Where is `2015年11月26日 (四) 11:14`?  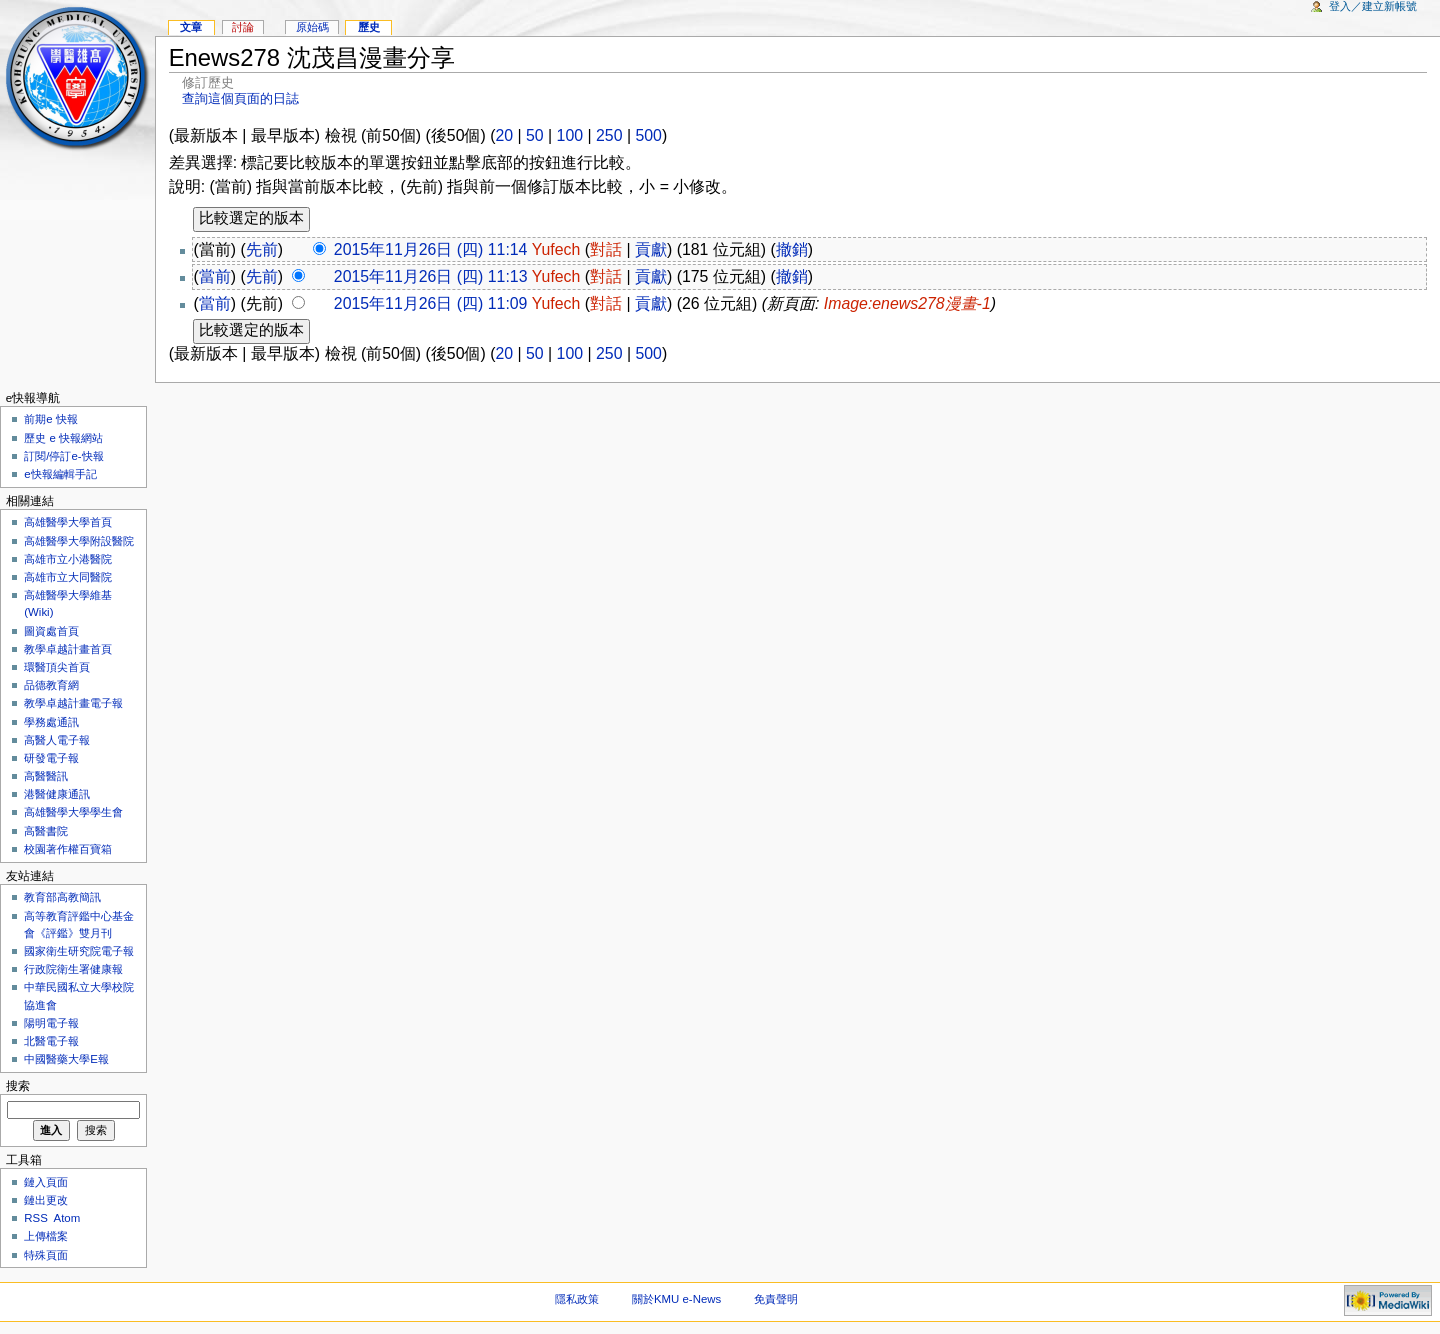
2015年11月26日 (四) 11:14 is located at coordinates (431, 249).